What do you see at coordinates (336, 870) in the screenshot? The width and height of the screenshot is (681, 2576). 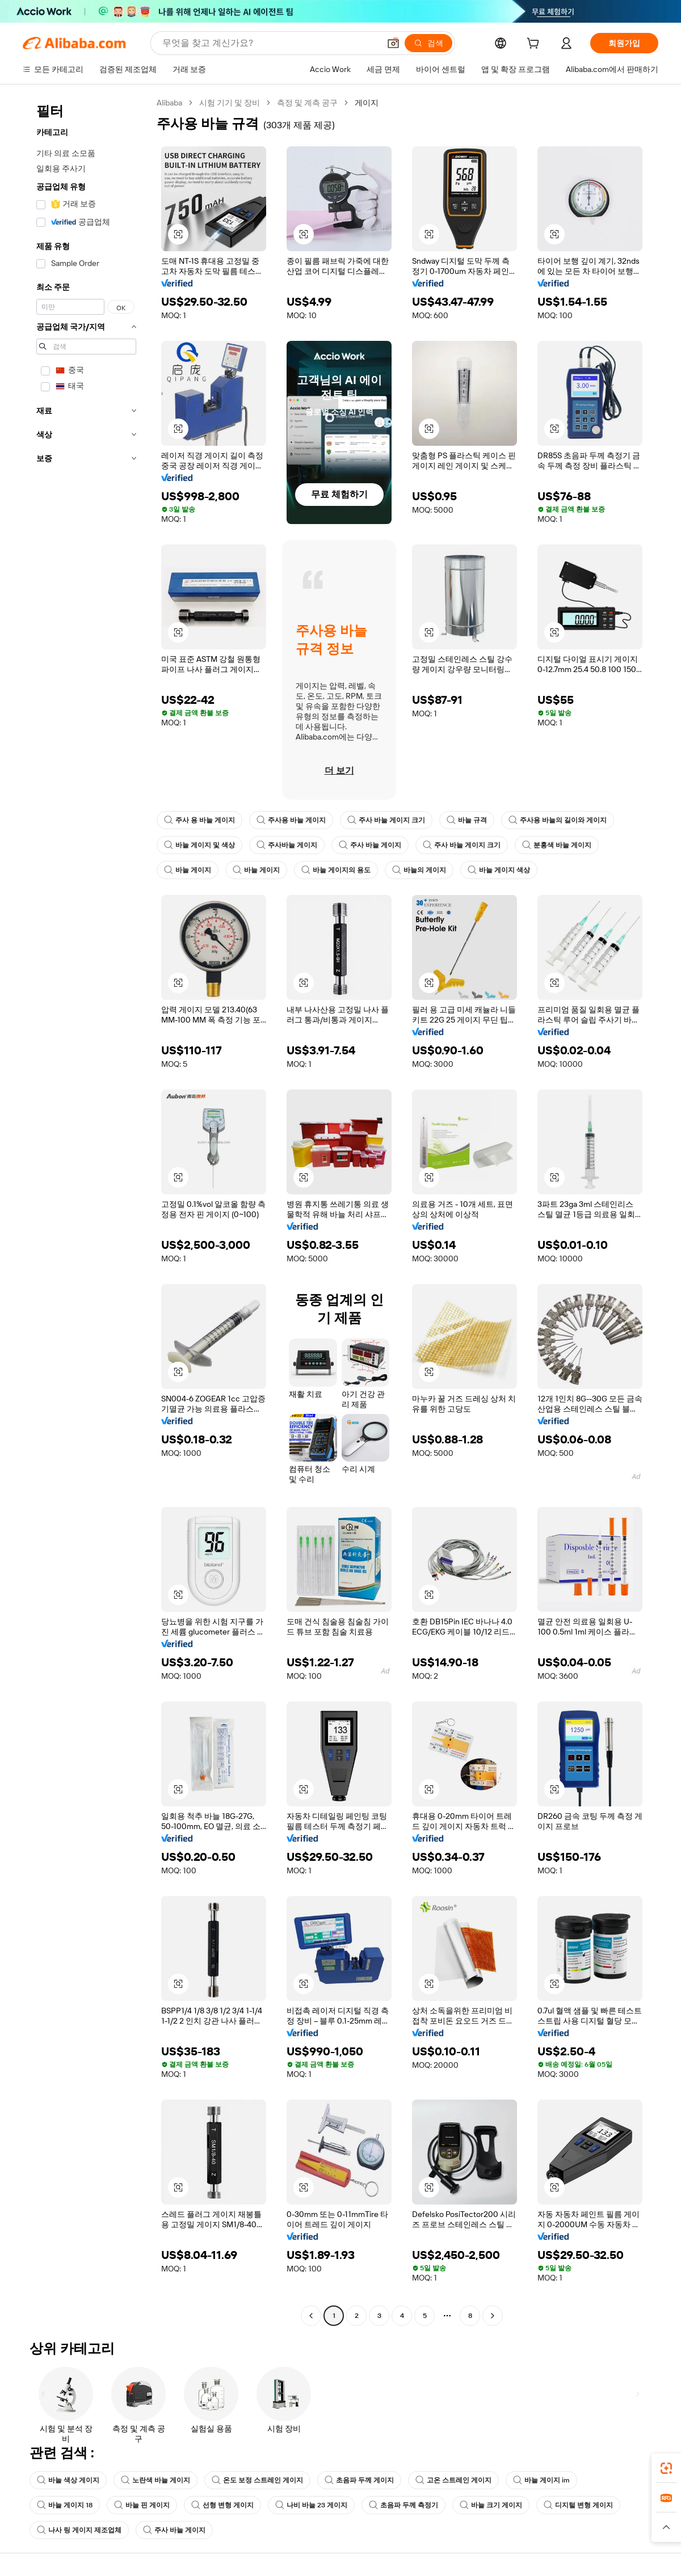 I see `바늘 게이지의 용도` at bounding box center [336, 870].